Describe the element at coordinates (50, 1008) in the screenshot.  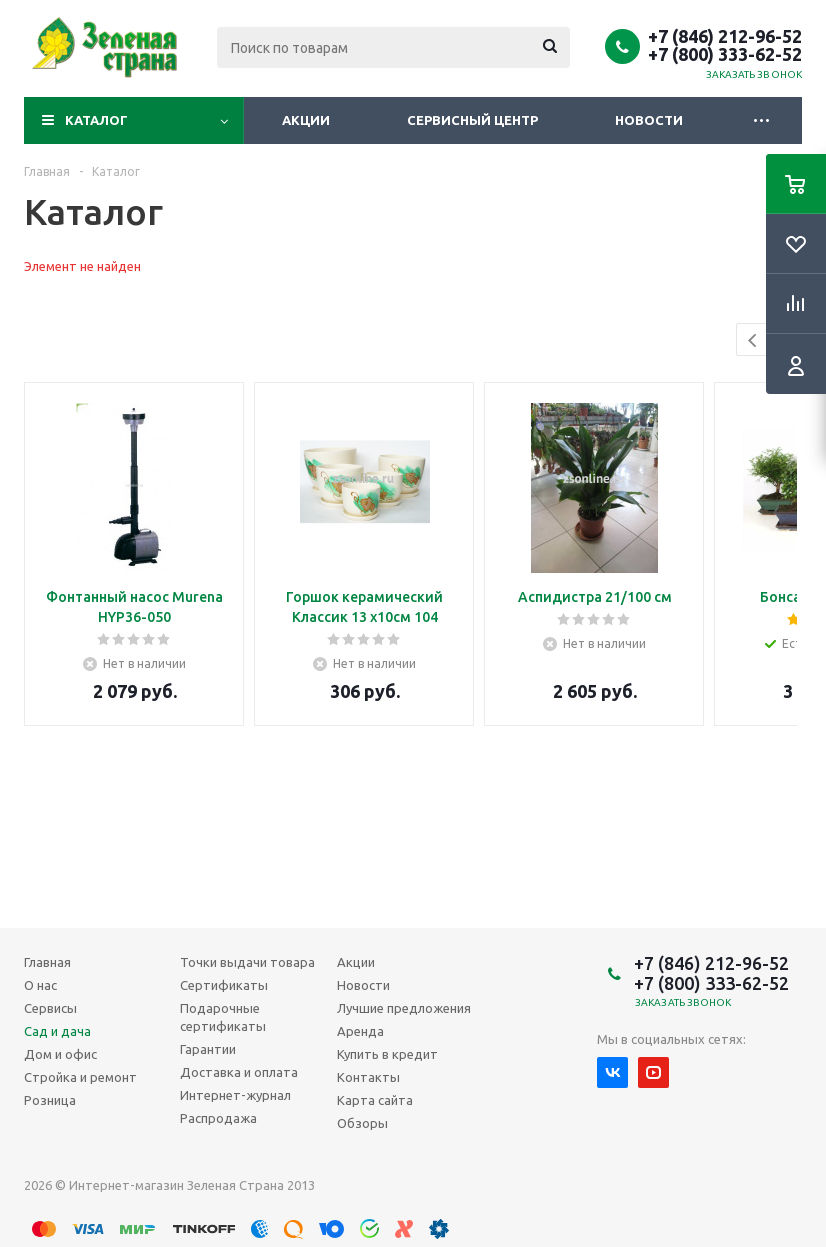
I see `Сервисы` at that location.